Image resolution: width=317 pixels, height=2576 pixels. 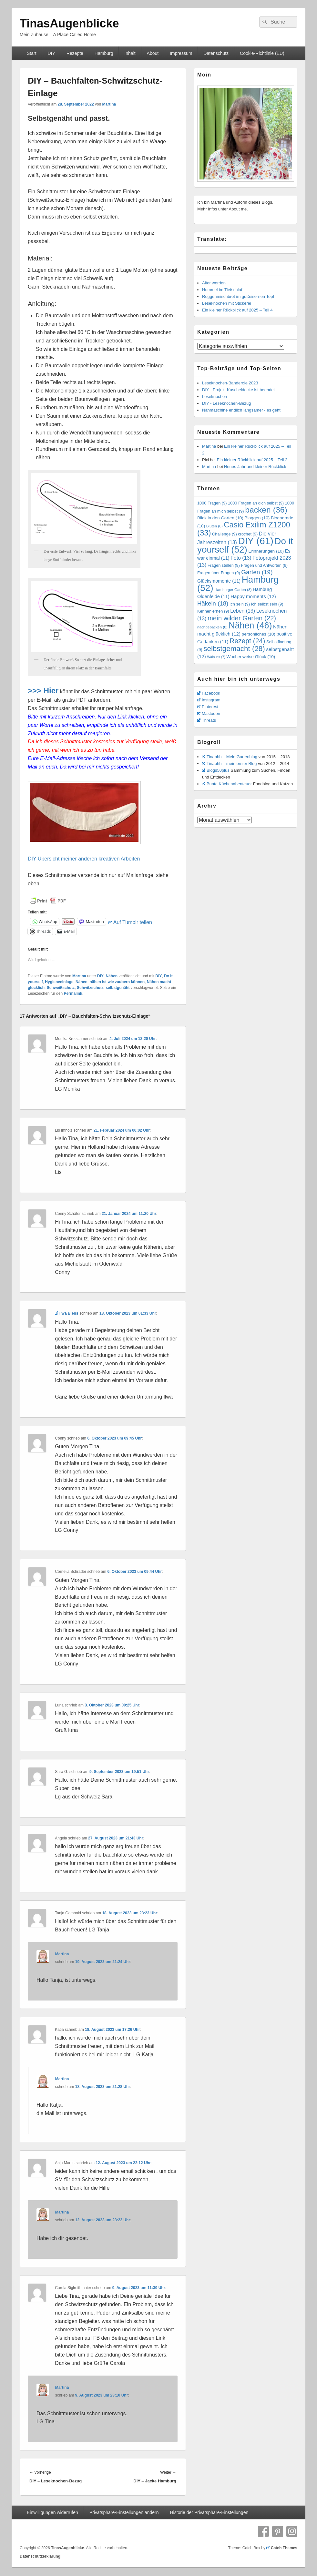 I want to click on selbstgenäht, so click(x=117, y=987).